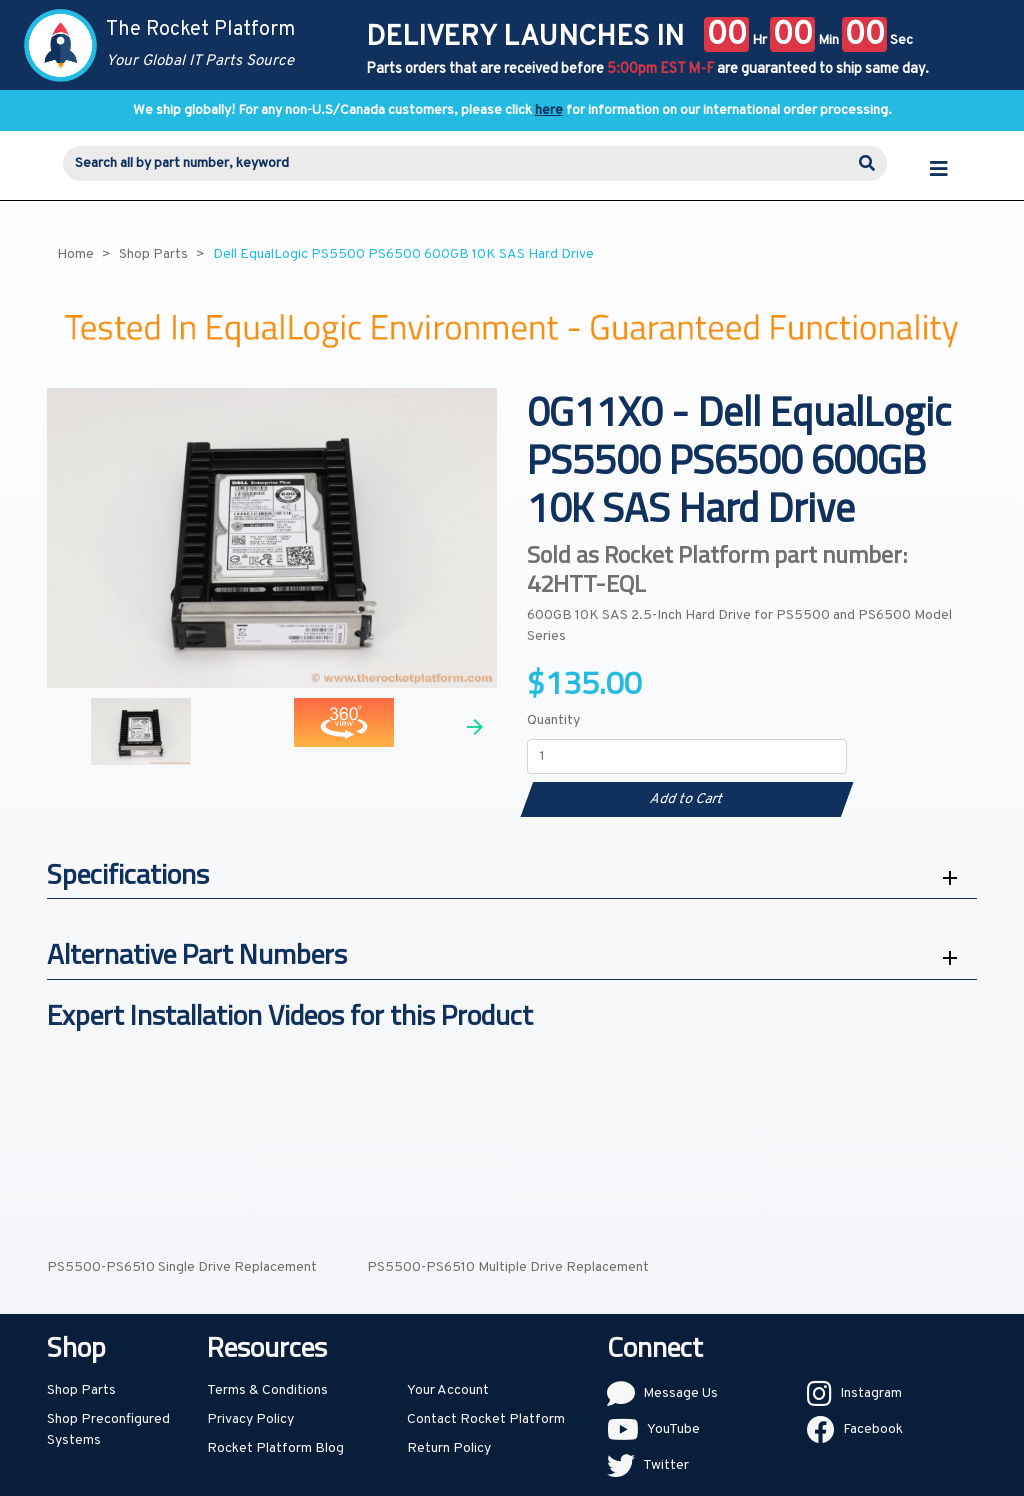 This screenshot has height=1496, width=1024. I want to click on Add to Cart, so click(686, 799).